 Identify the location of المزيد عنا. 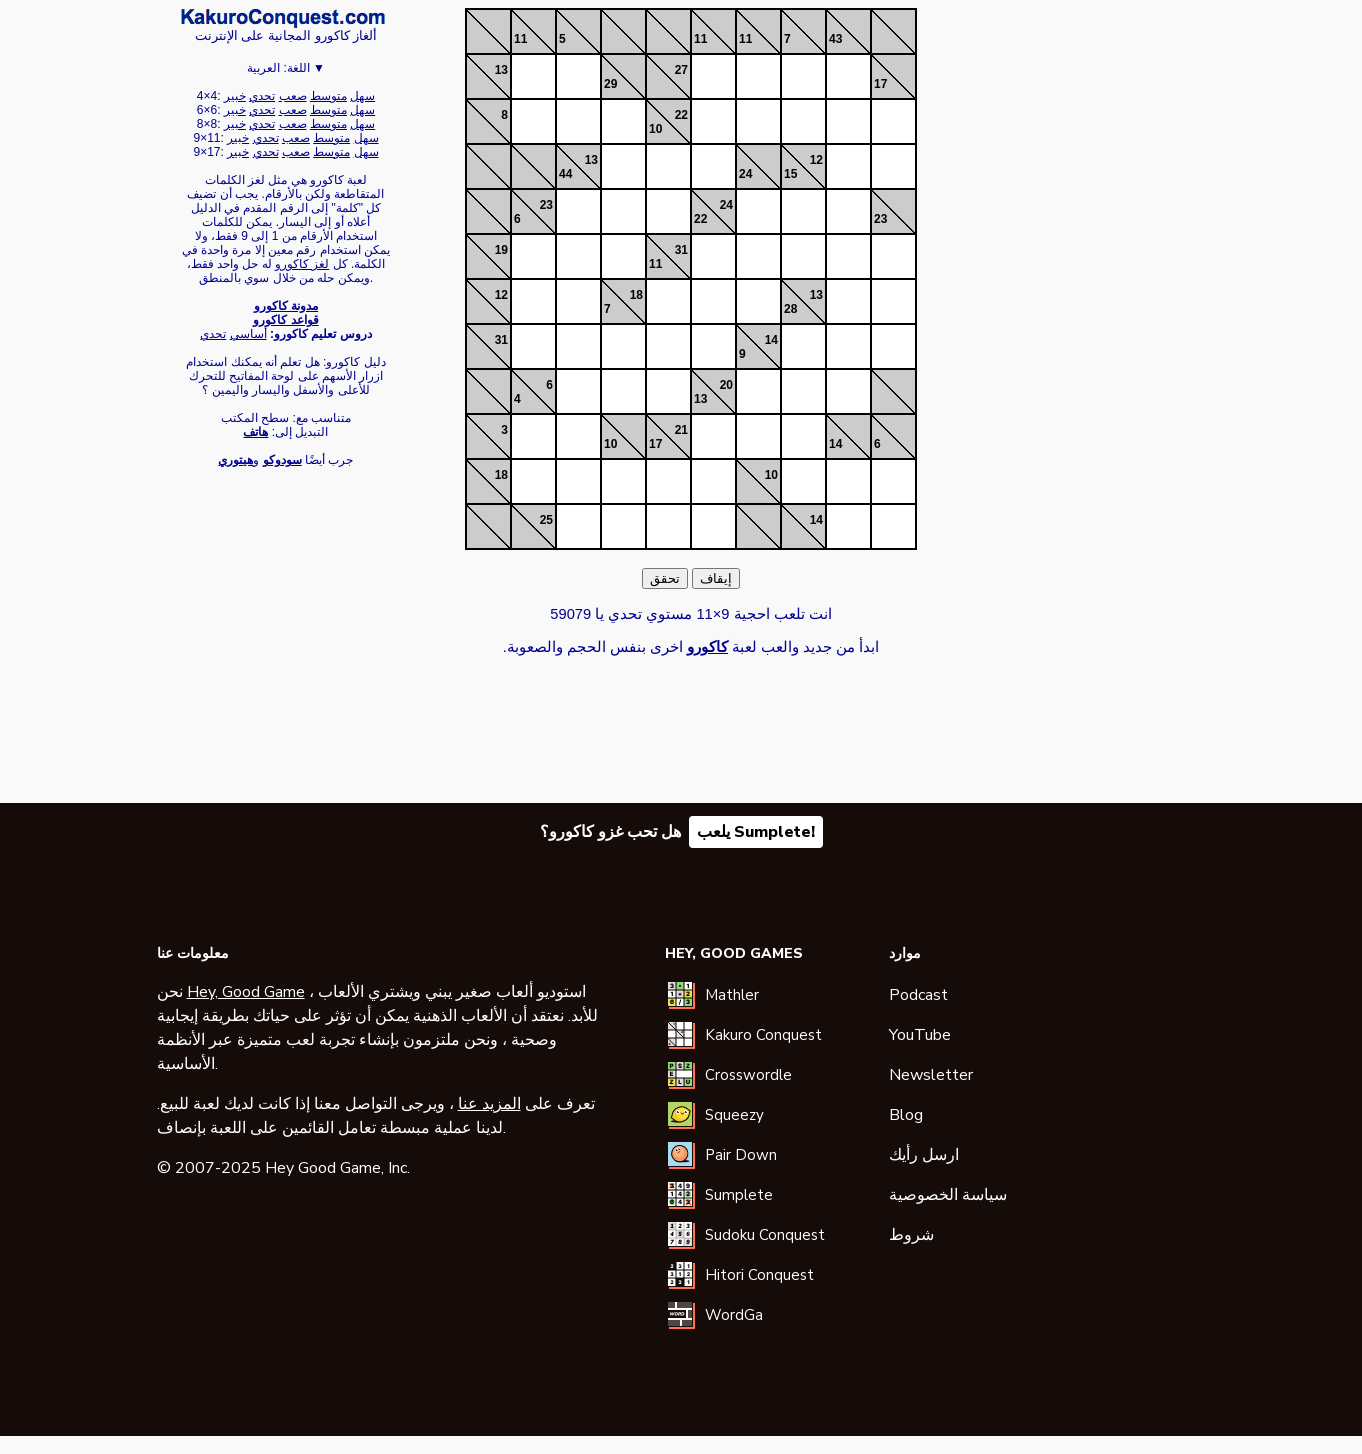
(489, 1104).